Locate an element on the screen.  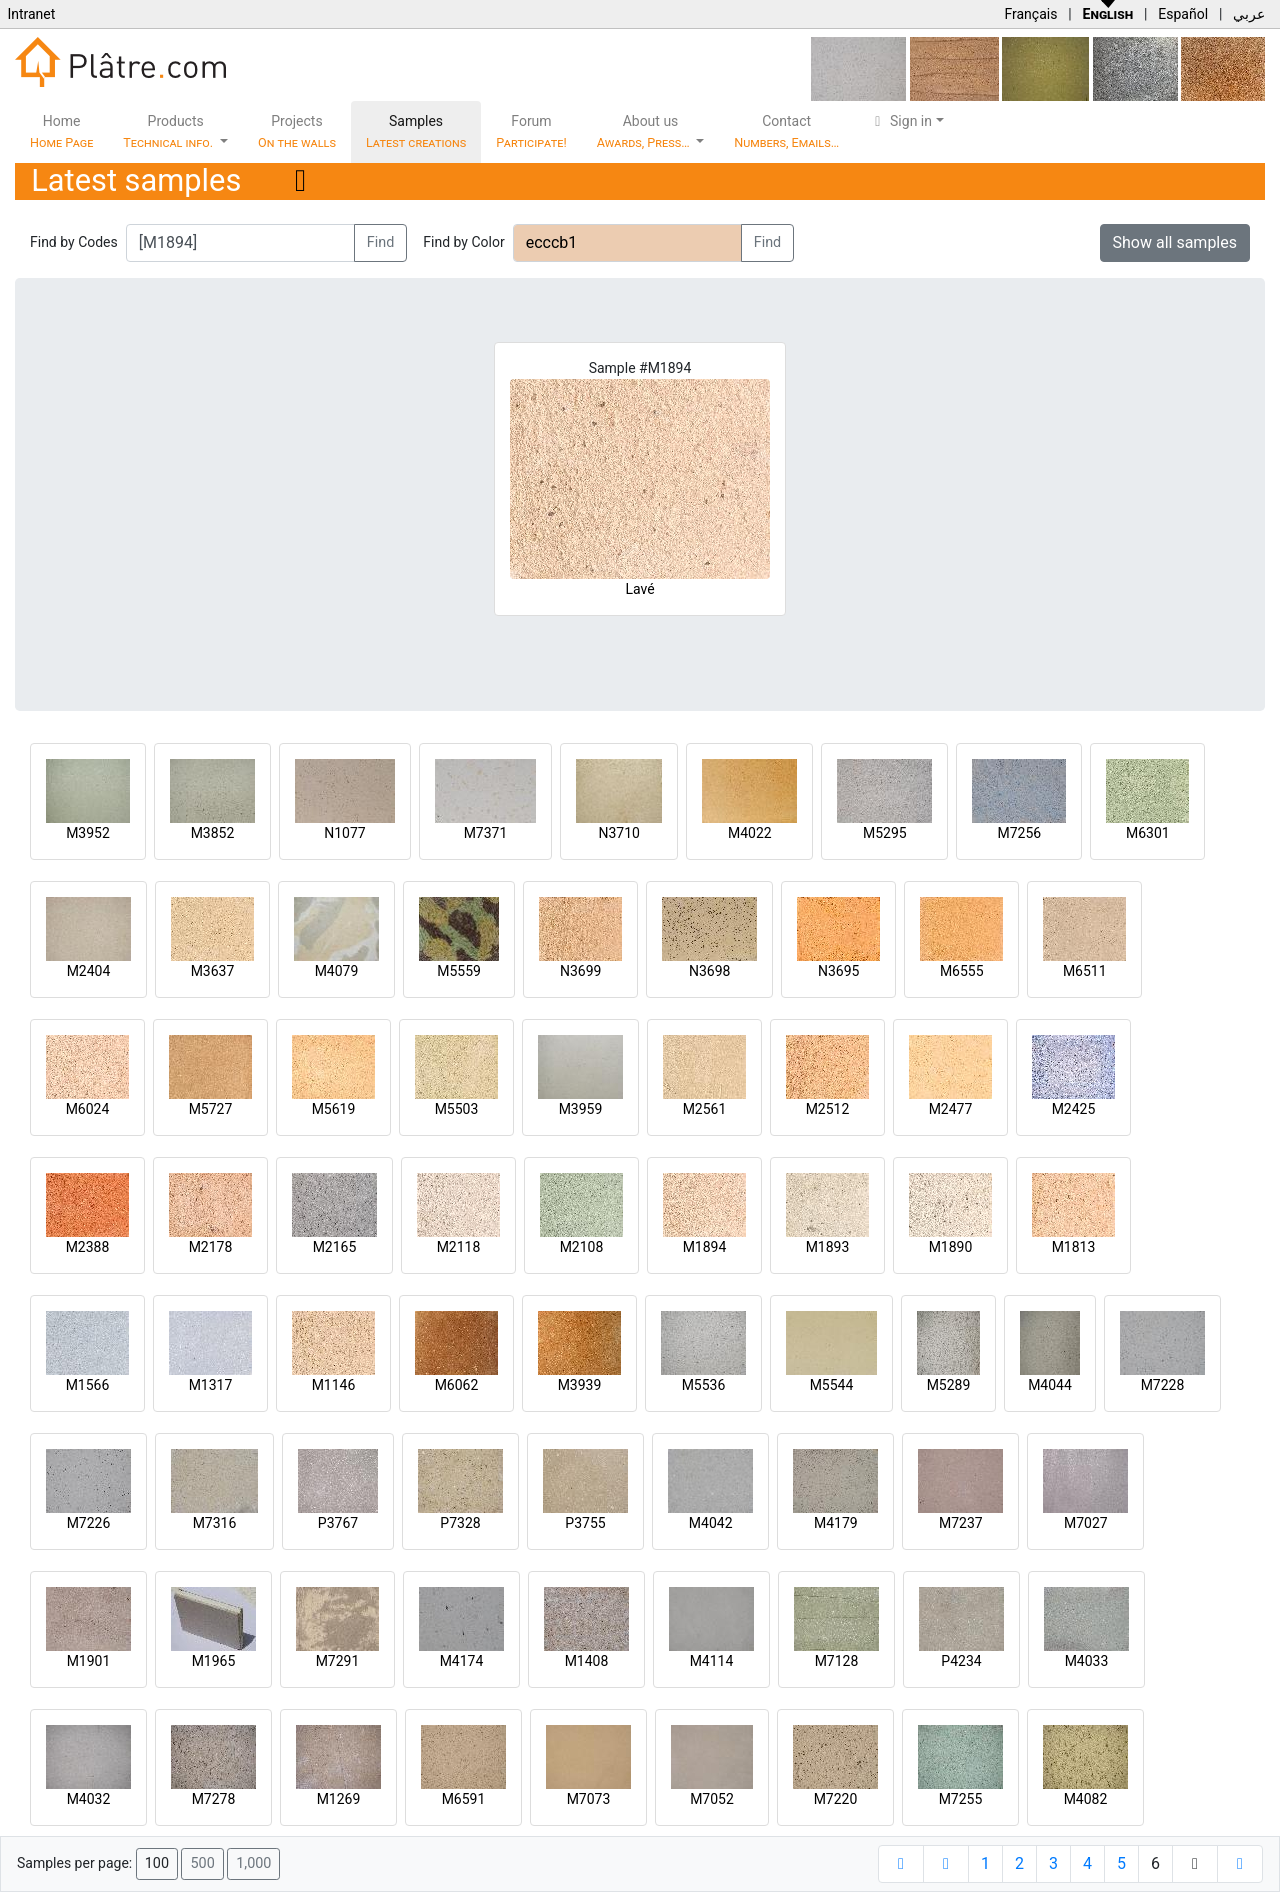
M2425 is located at coordinates (1074, 1109).